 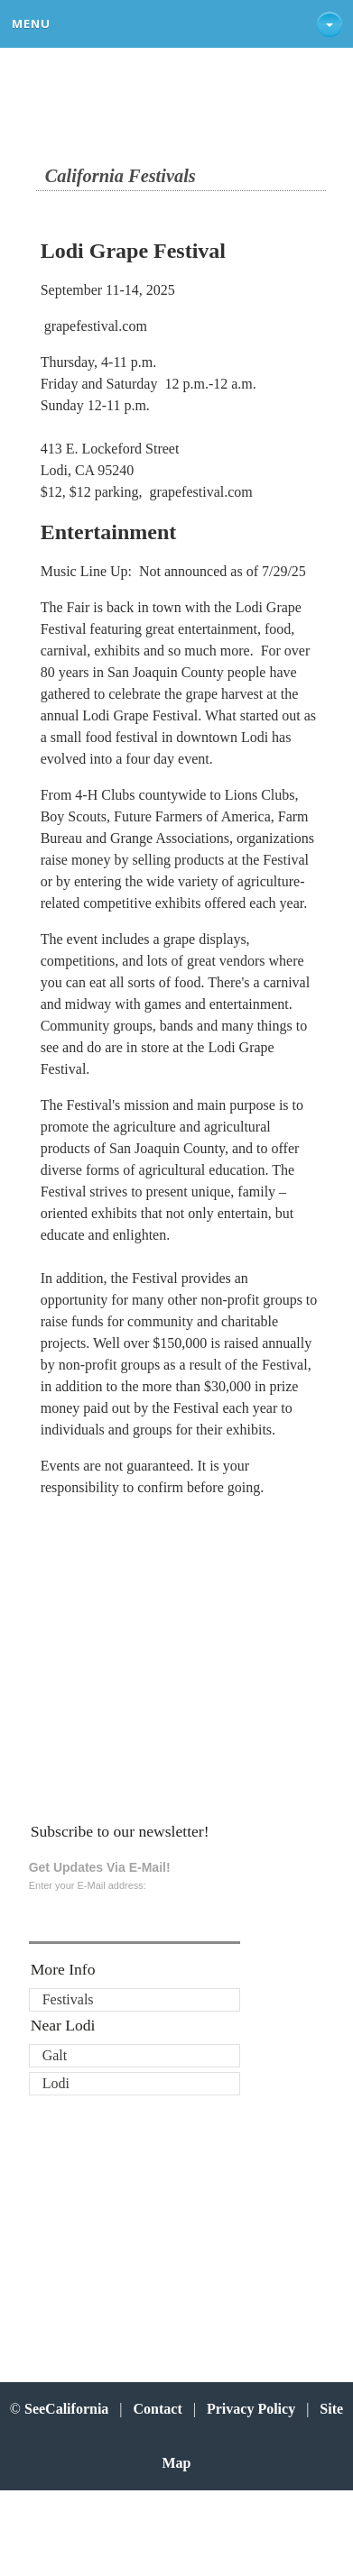 What do you see at coordinates (66, 2408) in the screenshot?
I see `SeeCalifornia` at bounding box center [66, 2408].